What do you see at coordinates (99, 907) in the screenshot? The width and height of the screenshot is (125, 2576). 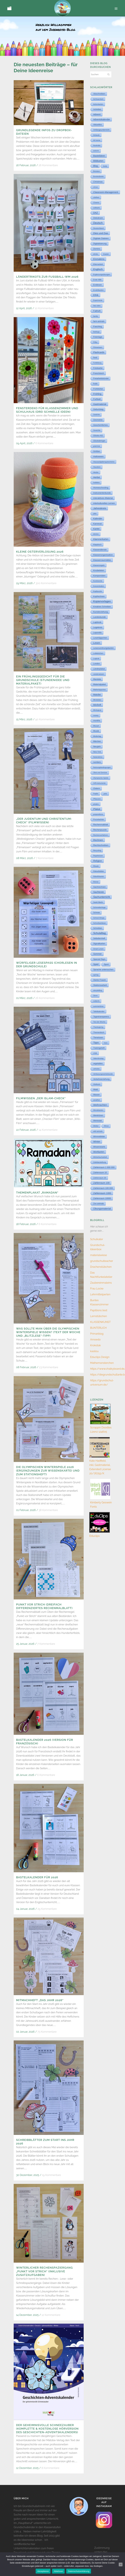 I see `Schmetterlinge [Schmetterlinge (6 Einträge)]` at bounding box center [99, 907].